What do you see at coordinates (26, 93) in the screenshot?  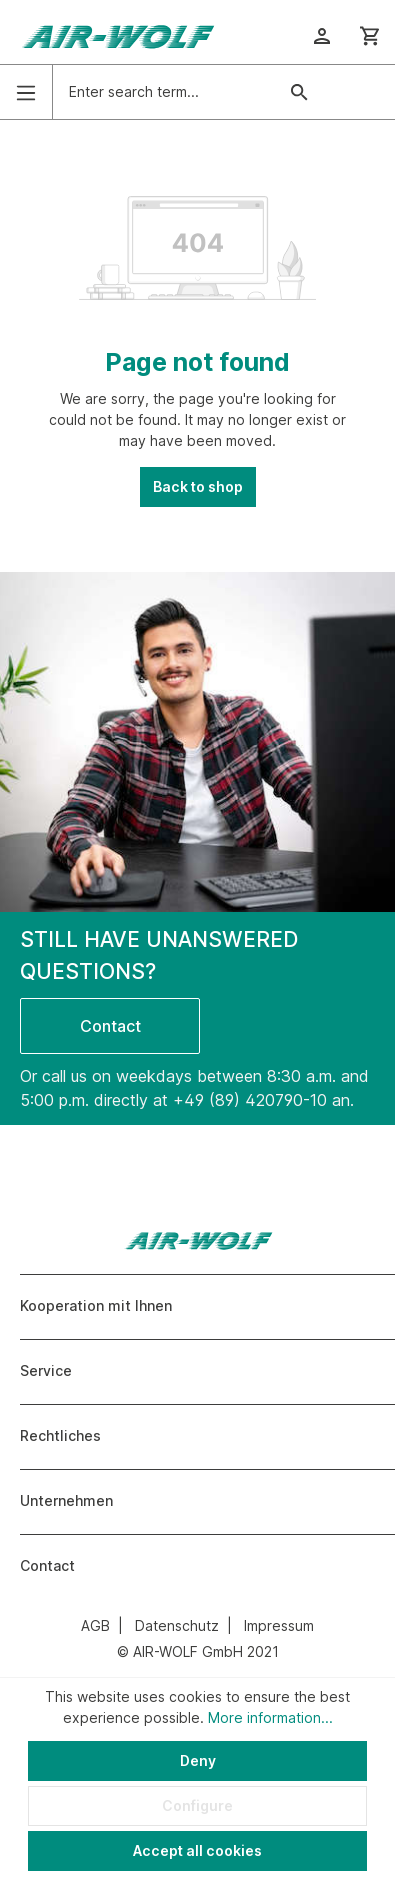 I see `[Menu]` at bounding box center [26, 93].